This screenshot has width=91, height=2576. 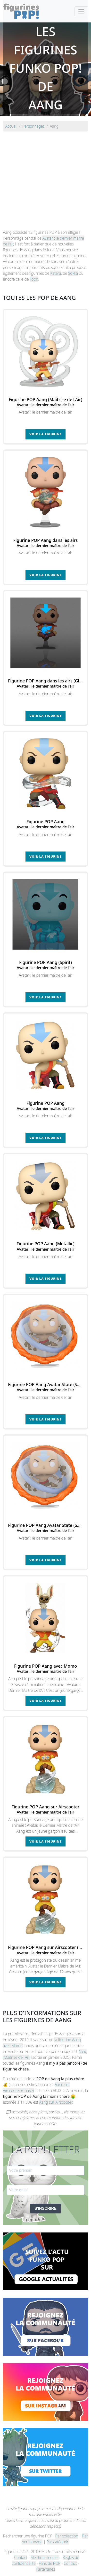 What do you see at coordinates (45, 2557) in the screenshot?
I see `Mentions légales` at bounding box center [45, 2557].